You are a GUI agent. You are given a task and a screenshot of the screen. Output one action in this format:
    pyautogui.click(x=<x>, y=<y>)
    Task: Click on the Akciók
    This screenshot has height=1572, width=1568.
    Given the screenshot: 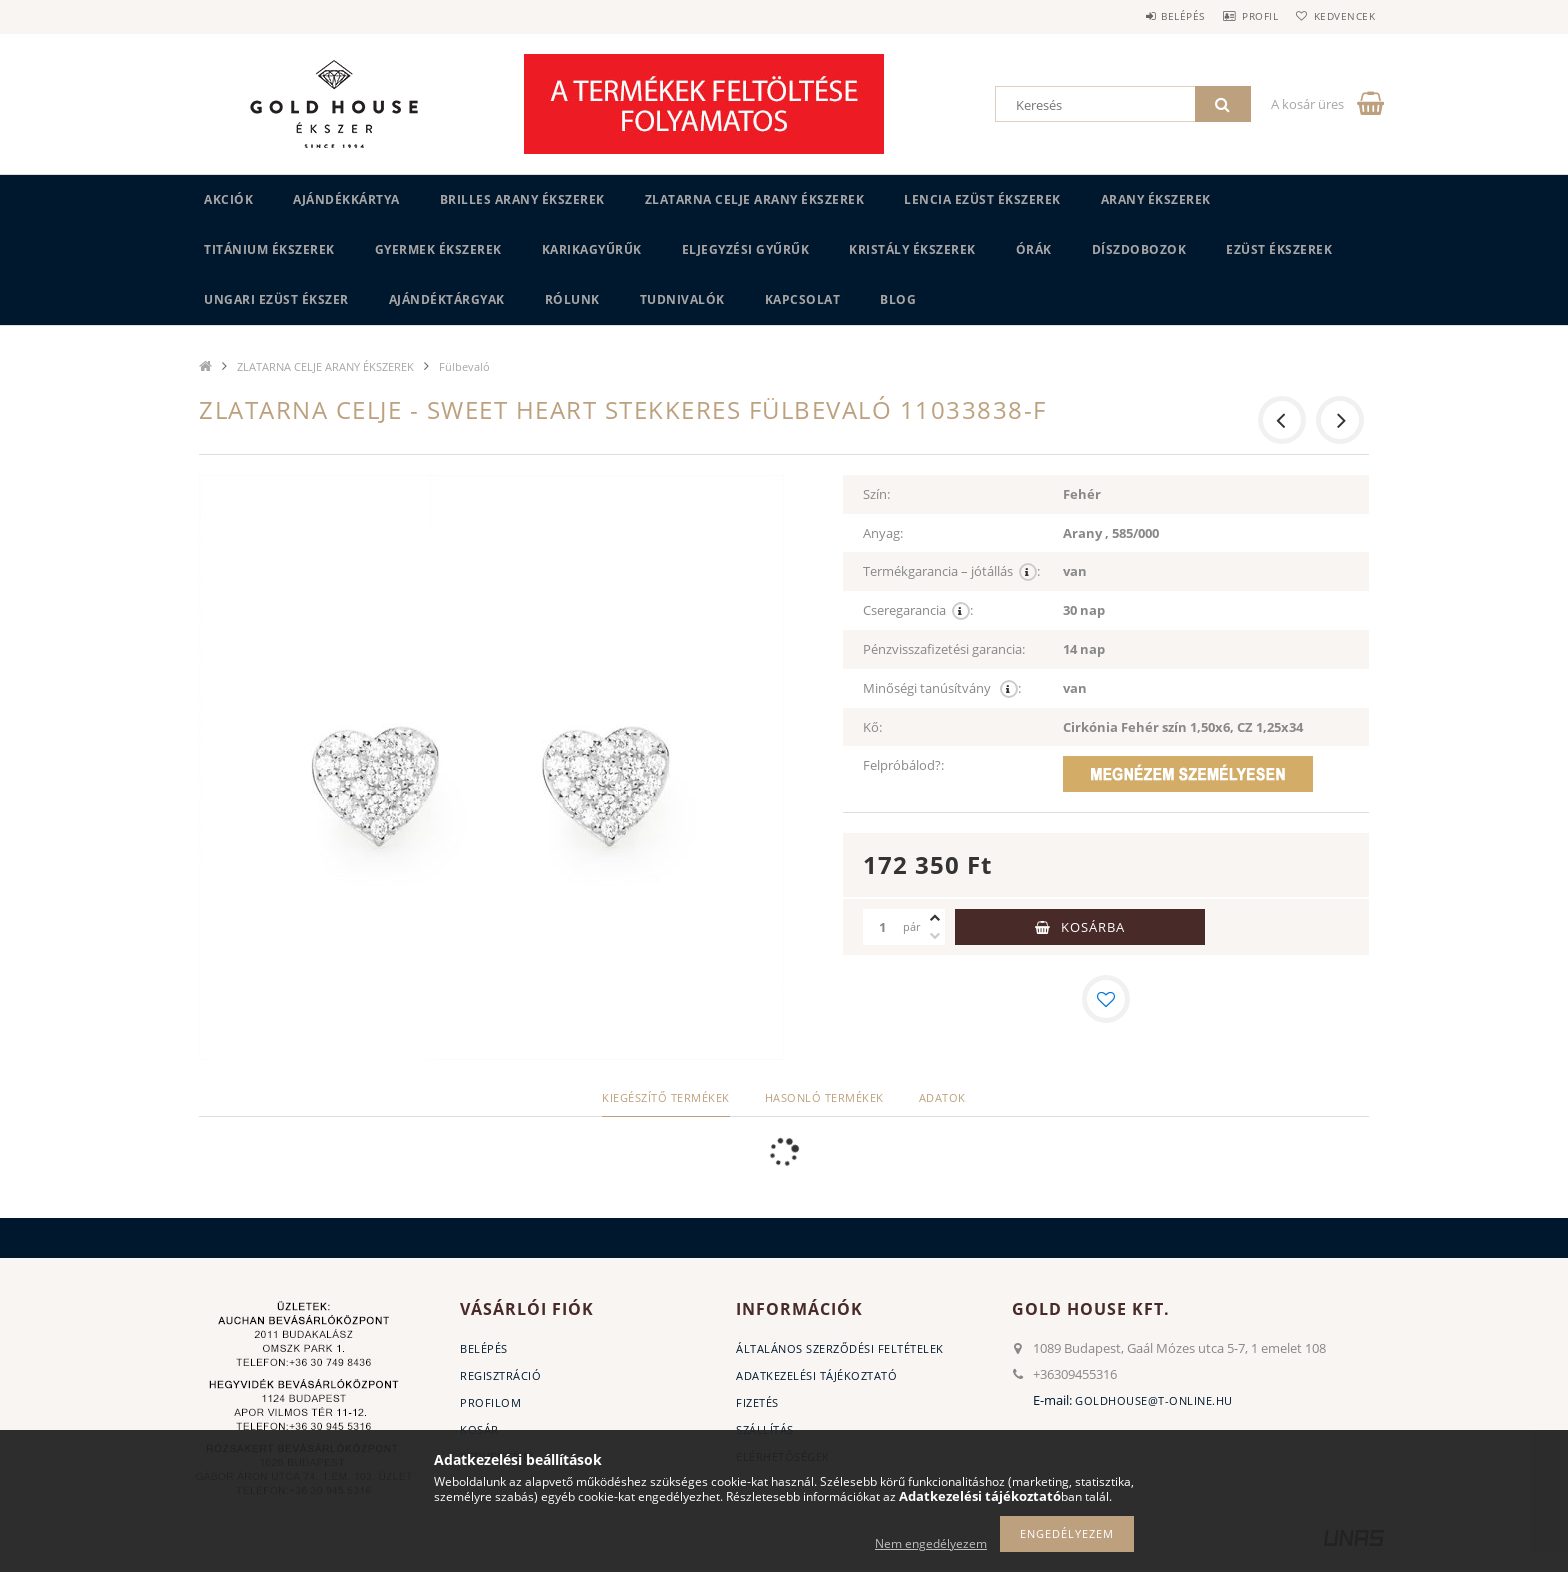 What is the action you would take?
    pyautogui.click(x=228, y=199)
    